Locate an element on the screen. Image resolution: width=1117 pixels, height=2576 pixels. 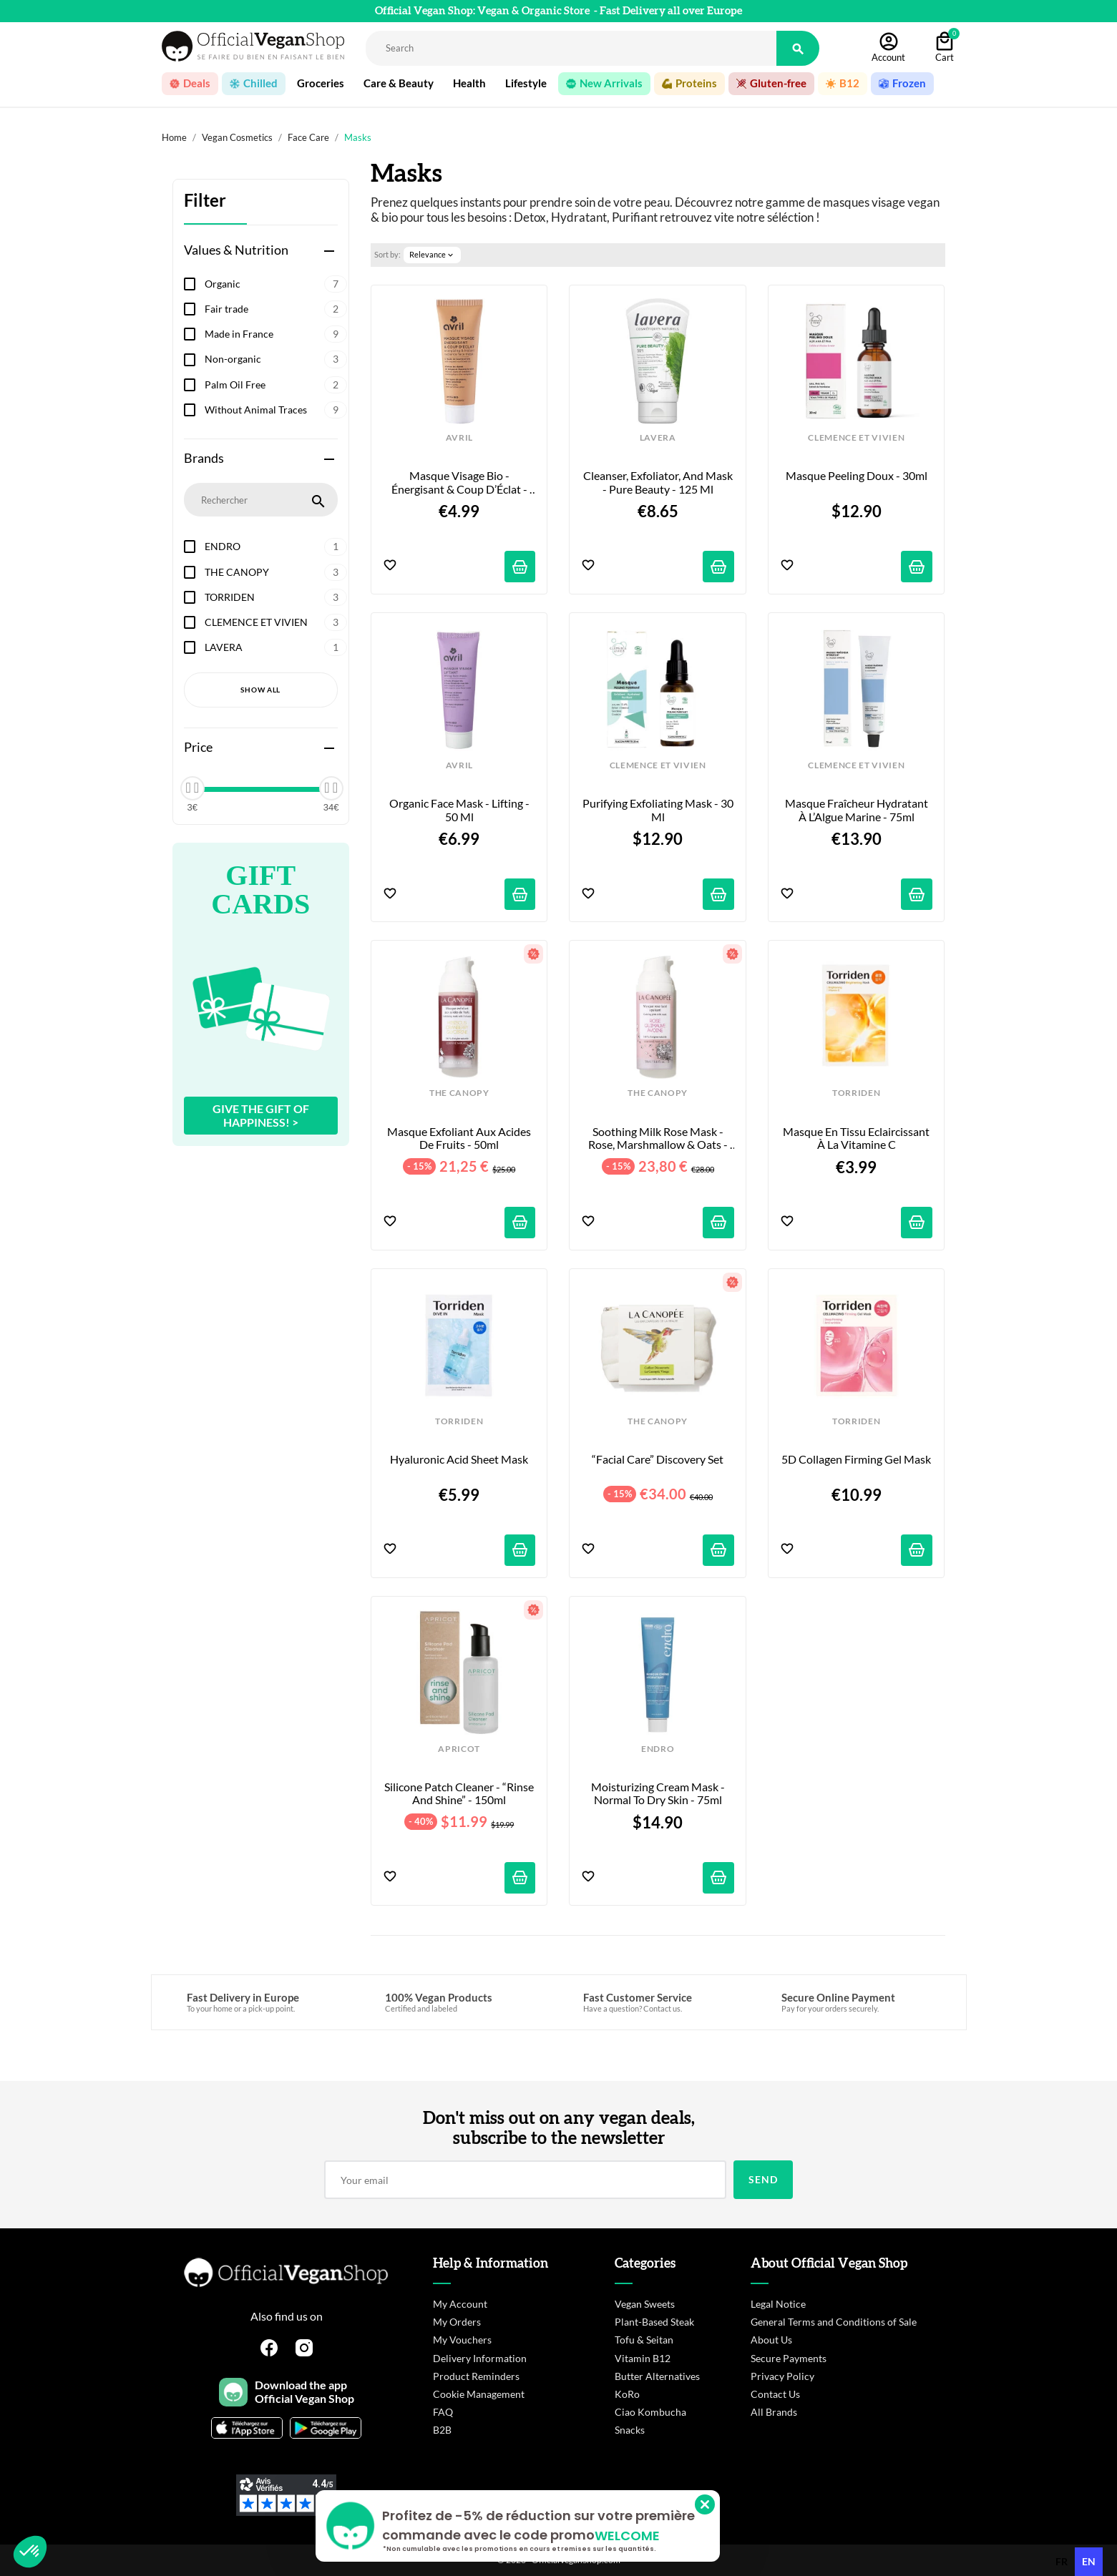
Without Animal Traces is located at coordinates (276, 409).